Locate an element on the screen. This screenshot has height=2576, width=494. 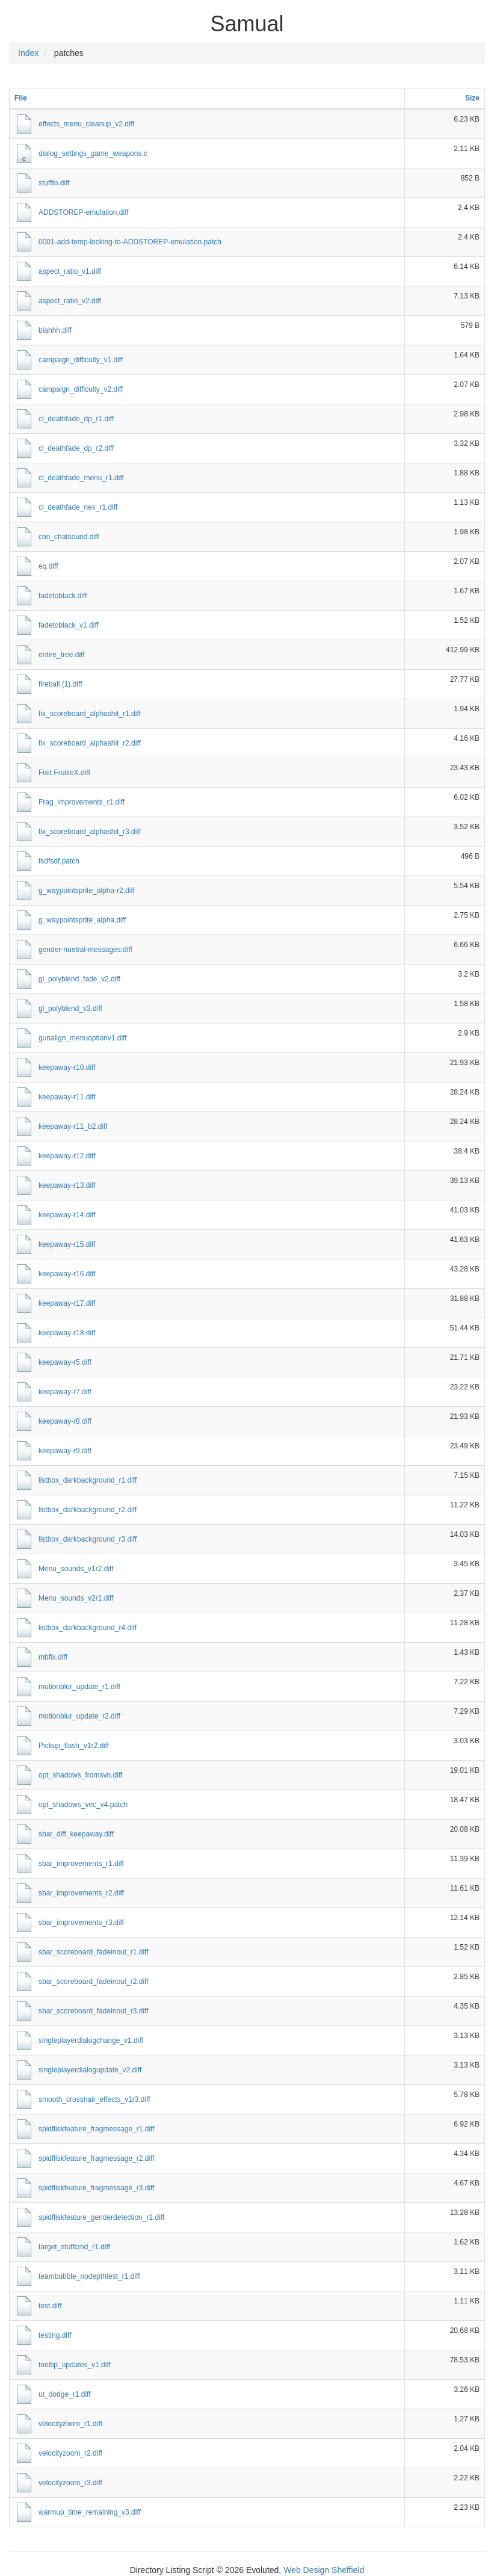
sbar_improvements_r2.diff is located at coordinates (81, 1893).